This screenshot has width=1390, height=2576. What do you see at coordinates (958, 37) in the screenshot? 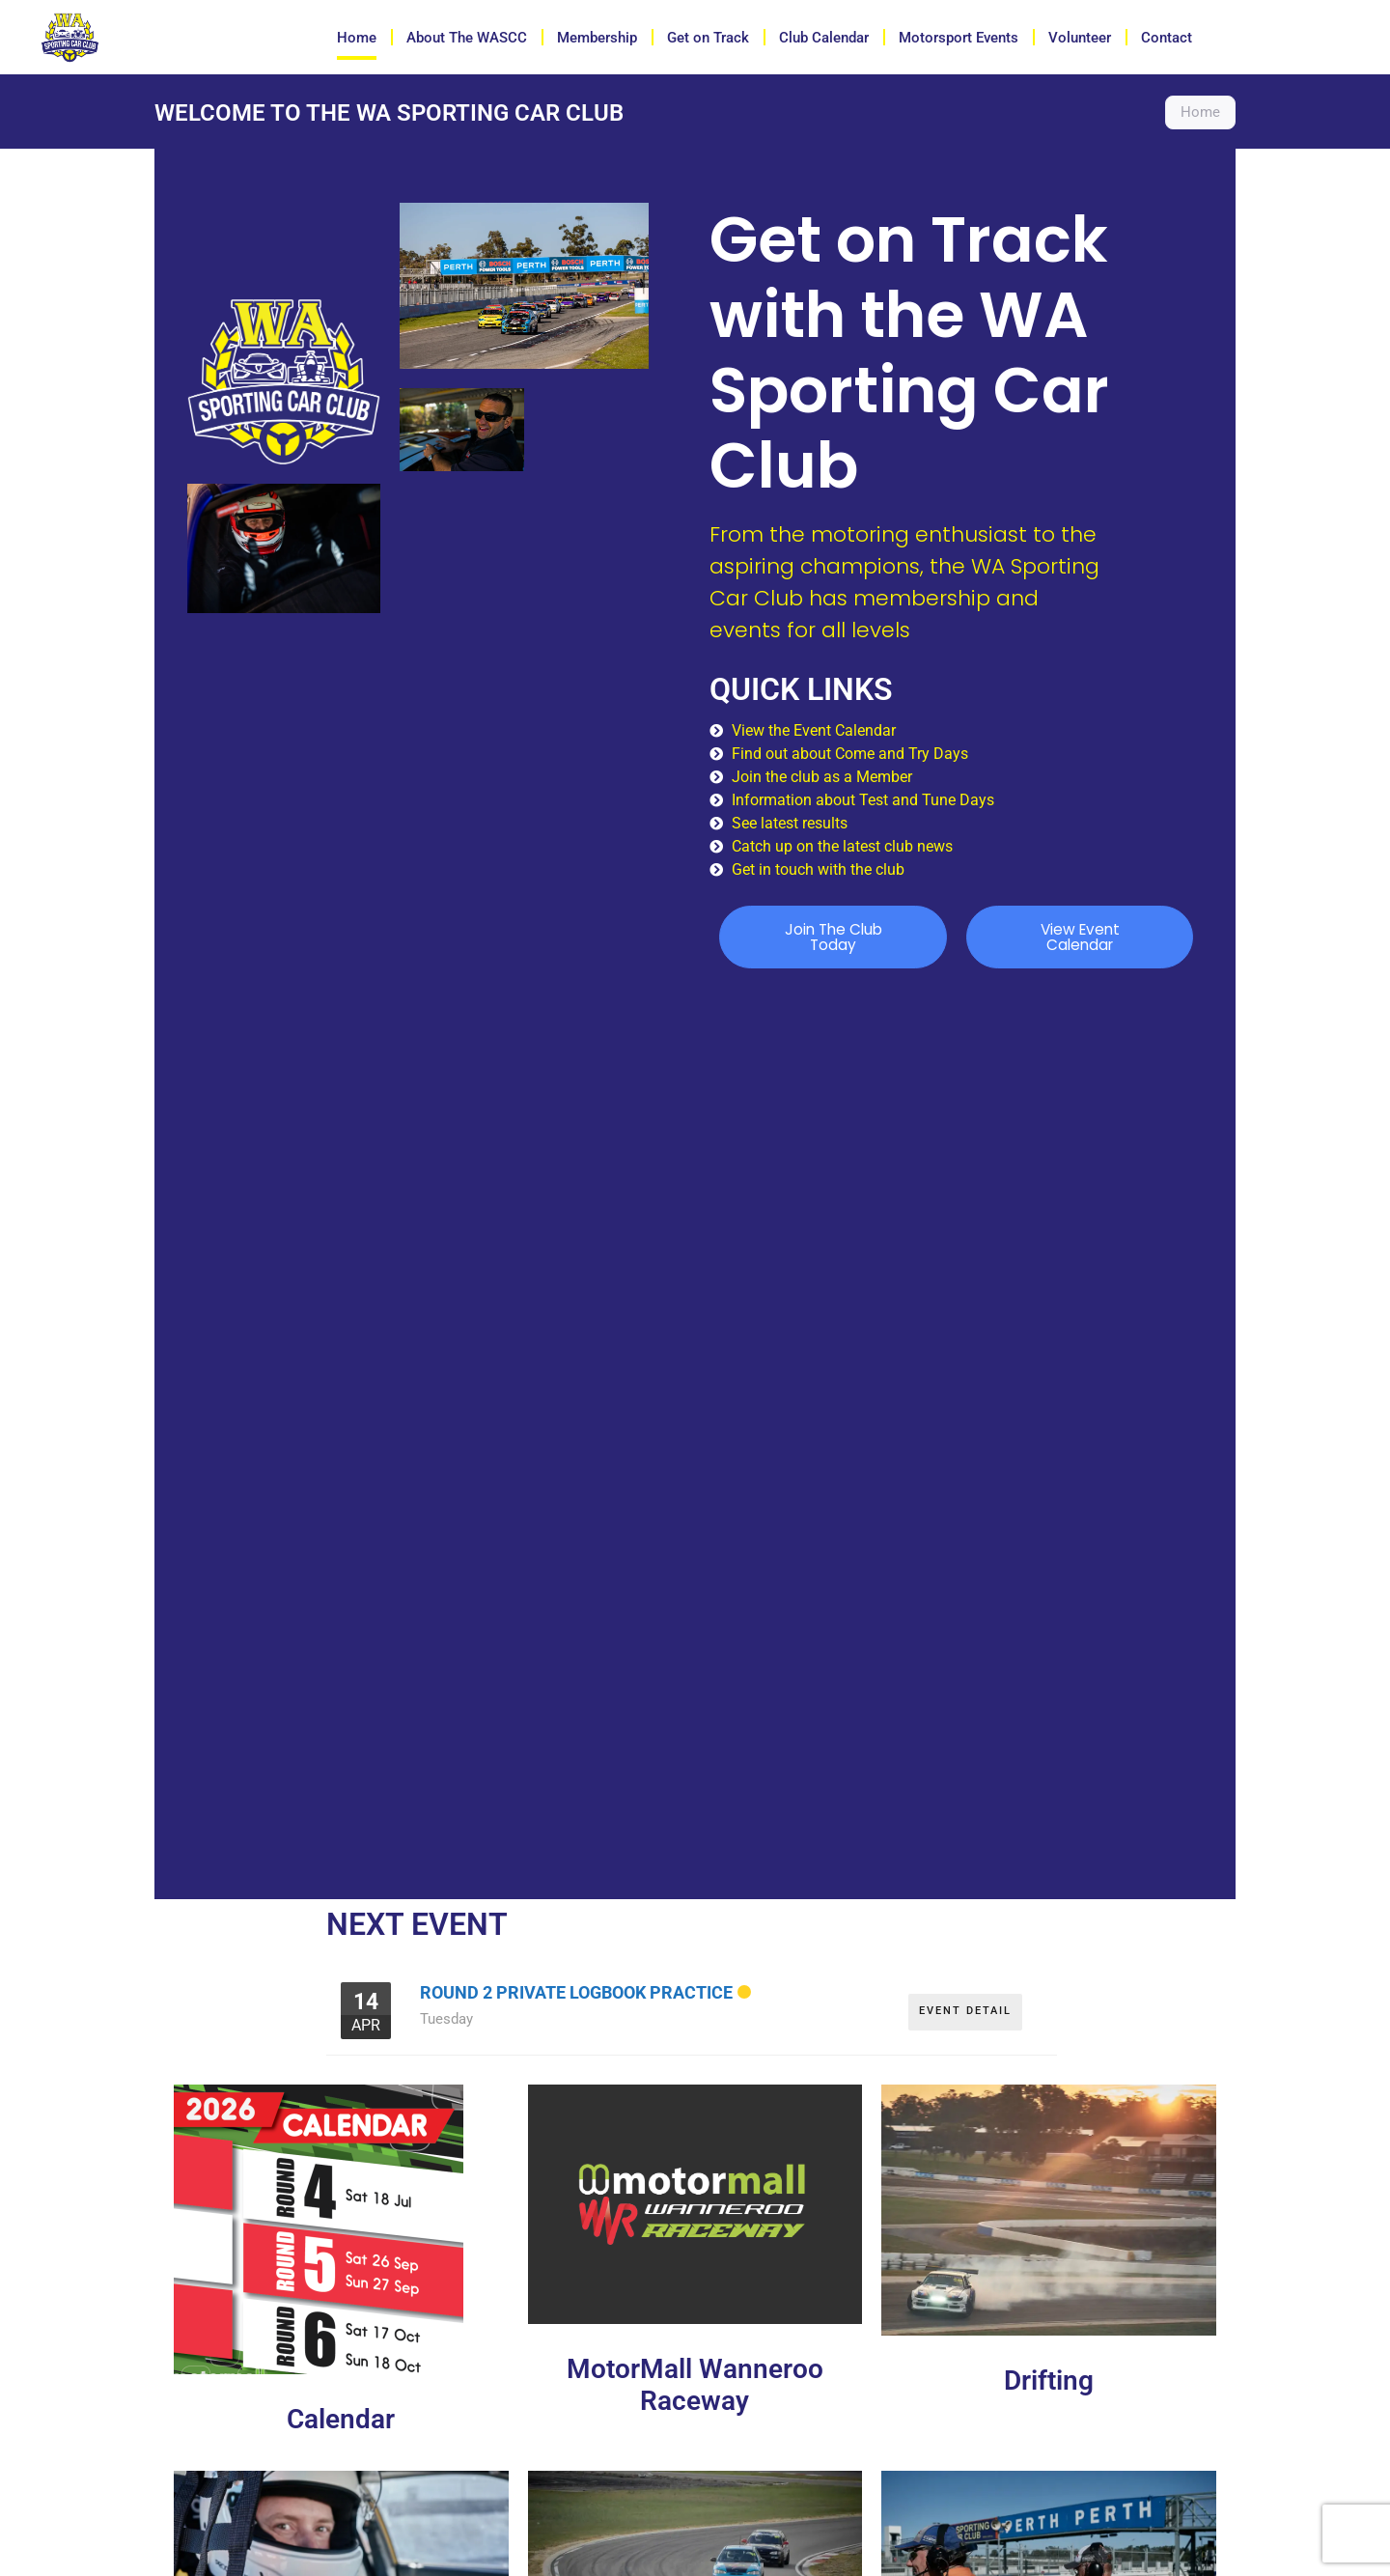
I see `Motorsport Events` at bounding box center [958, 37].